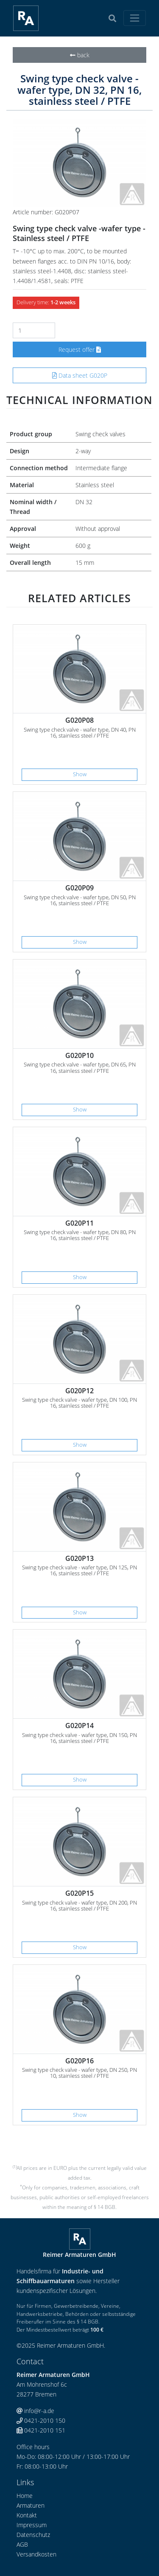 The height and width of the screenshot is (2576, 159). I want to click on Datenschutz, so click(33, 2535).